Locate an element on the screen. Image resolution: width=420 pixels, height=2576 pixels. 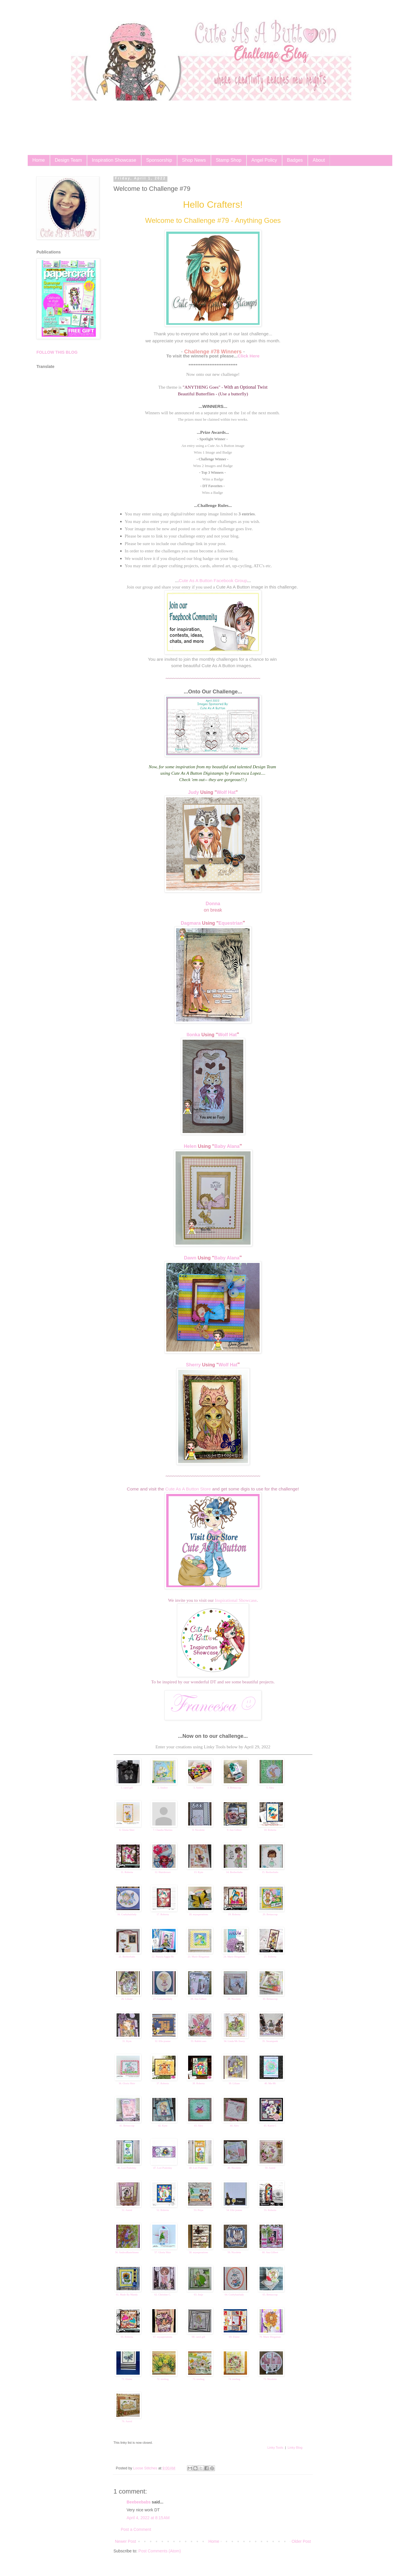
45. Karen C is located at coordinates (270, 2125).